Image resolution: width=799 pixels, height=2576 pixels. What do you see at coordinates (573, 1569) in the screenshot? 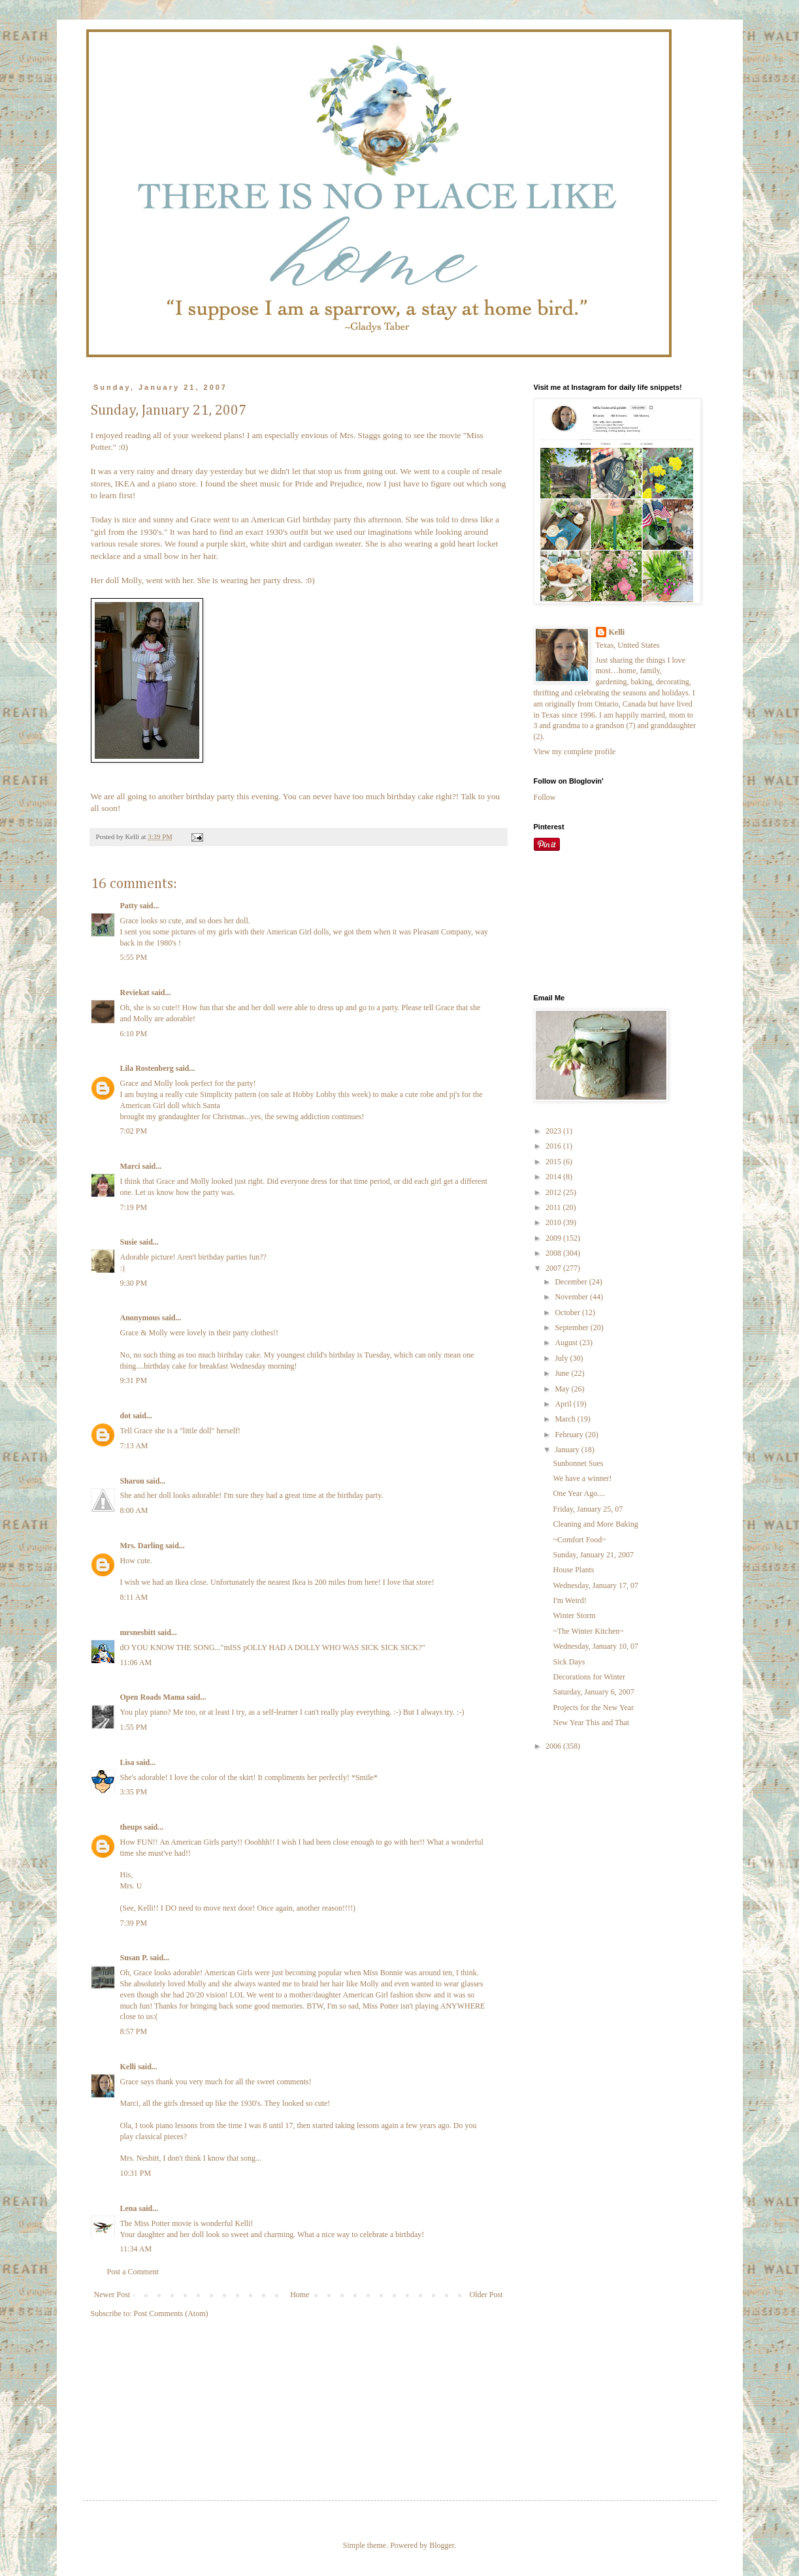
I see `House Plants` at bounding box center [573, 1569].